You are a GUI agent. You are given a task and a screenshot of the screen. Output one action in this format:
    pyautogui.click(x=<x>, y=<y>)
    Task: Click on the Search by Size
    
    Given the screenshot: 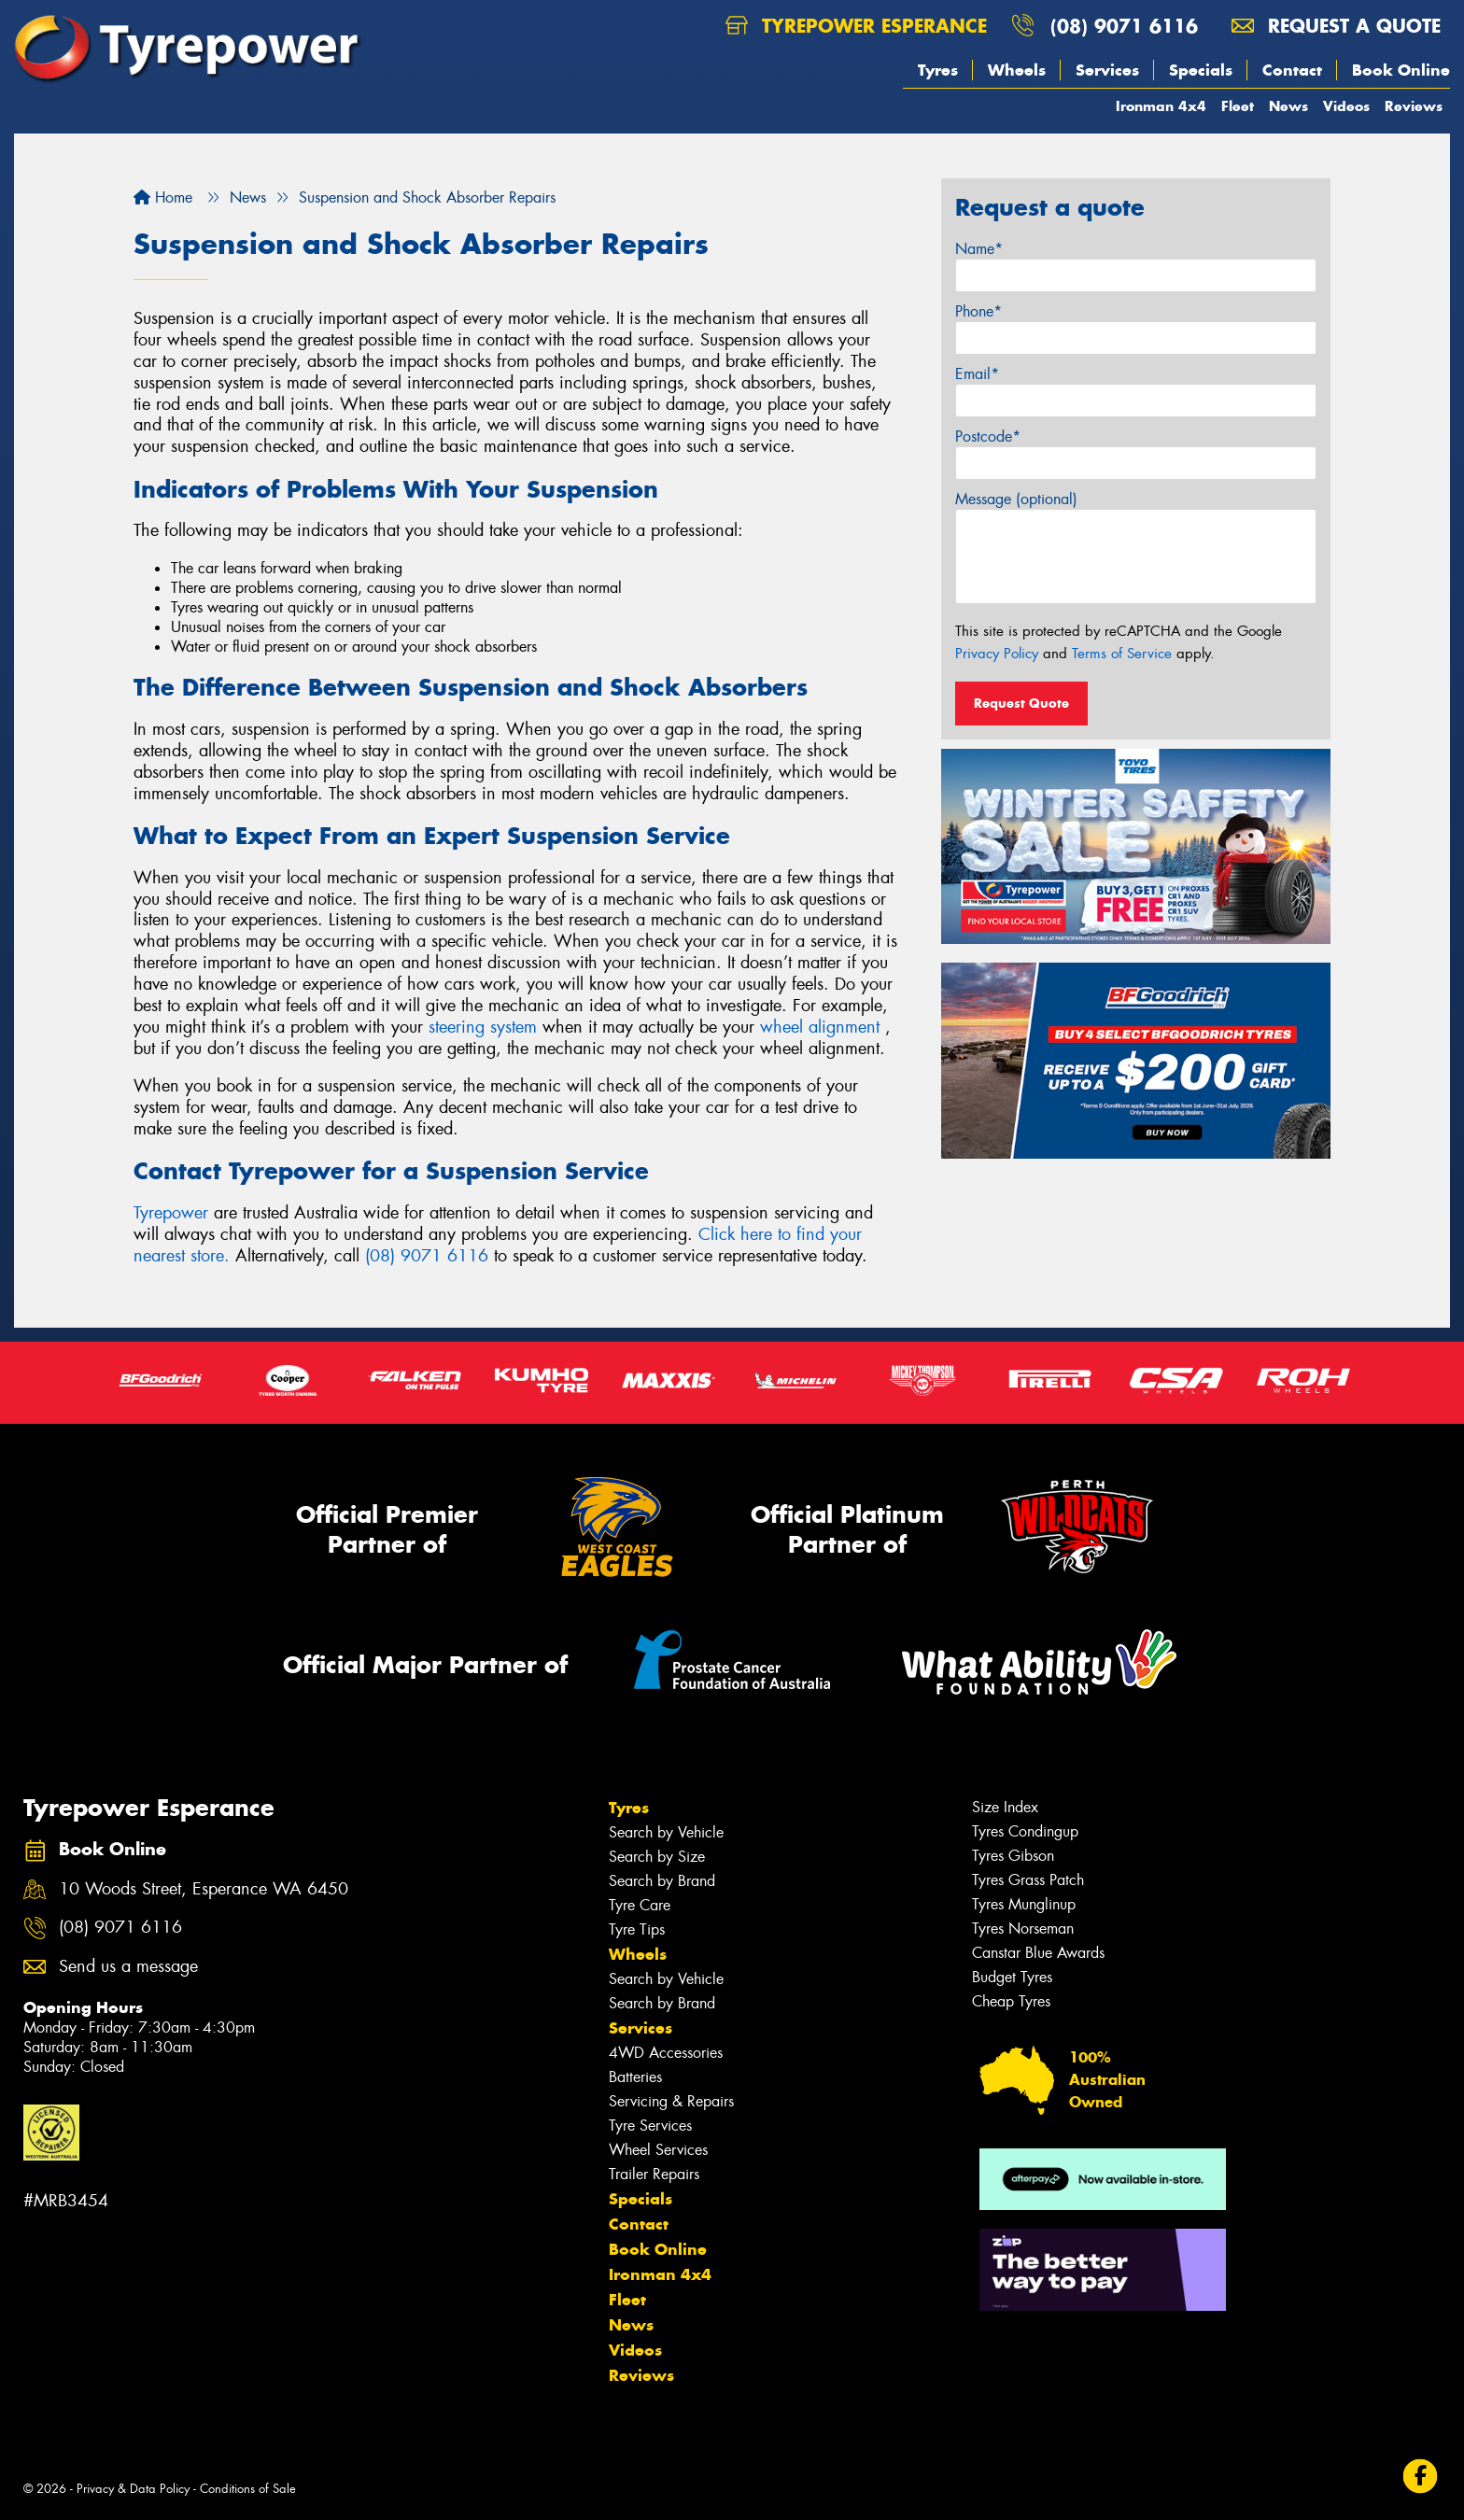 What is the action you would take?
    pyautogui.click(x=657, y=1856)
    